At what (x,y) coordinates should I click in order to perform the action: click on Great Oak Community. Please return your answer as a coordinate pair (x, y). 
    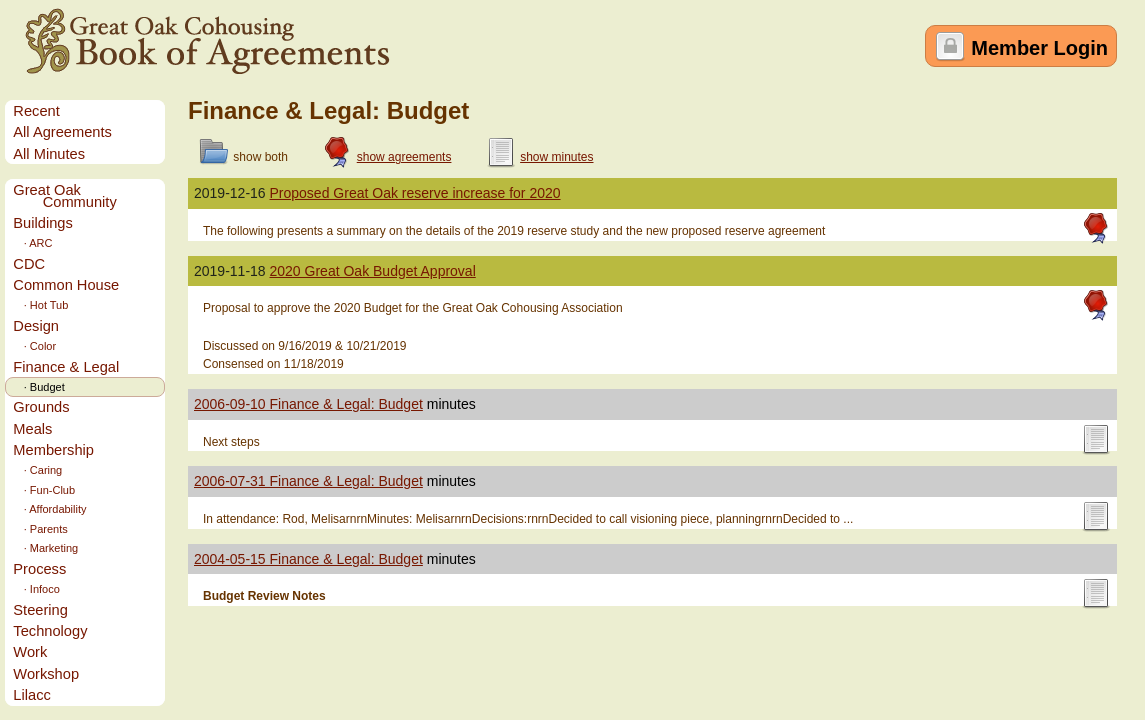
    Looking at the image, I should click on (64, 196).